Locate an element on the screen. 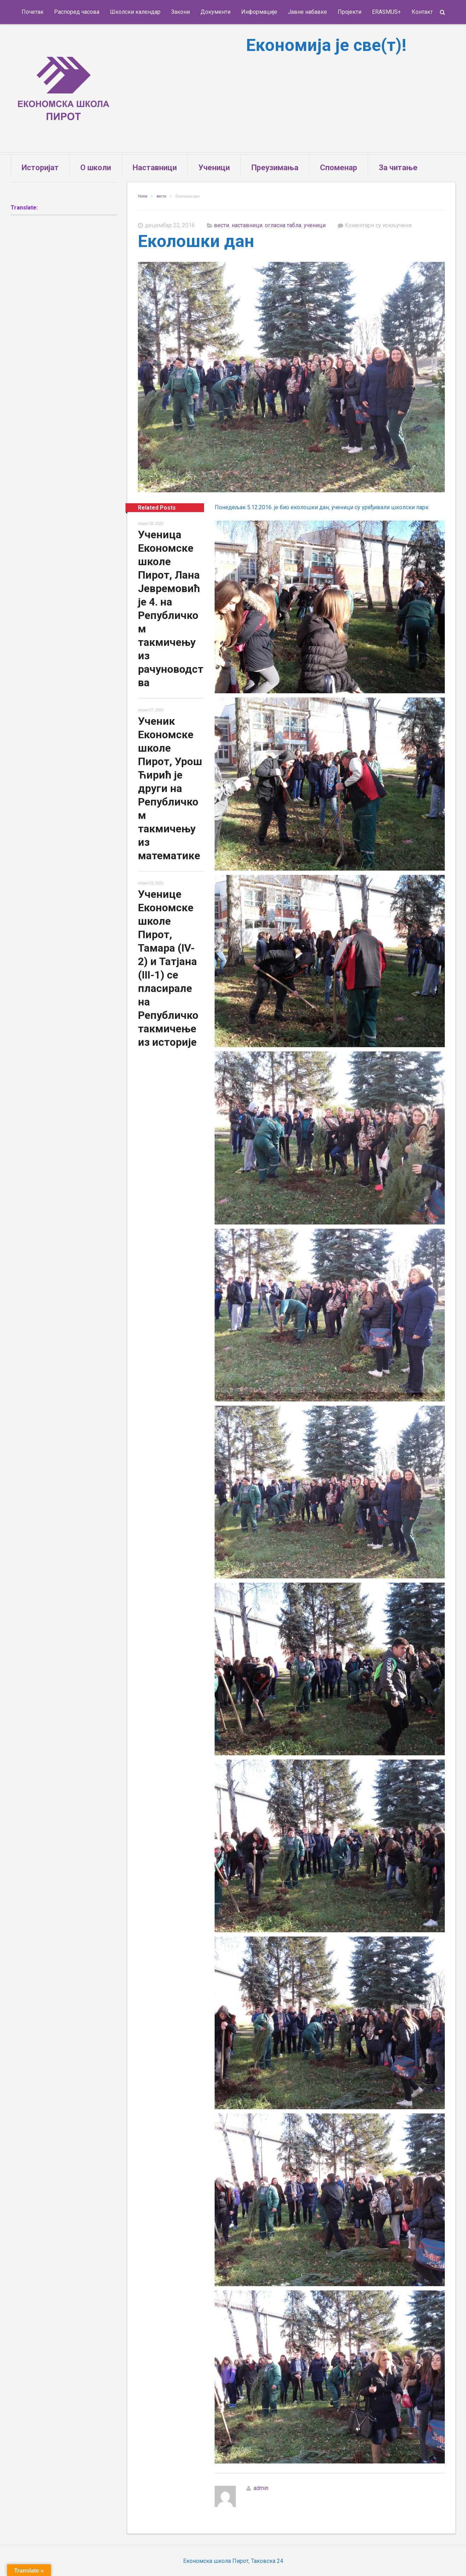 This screenshot has height=2576, width=466. Документи is located at coordinates (215, 11).